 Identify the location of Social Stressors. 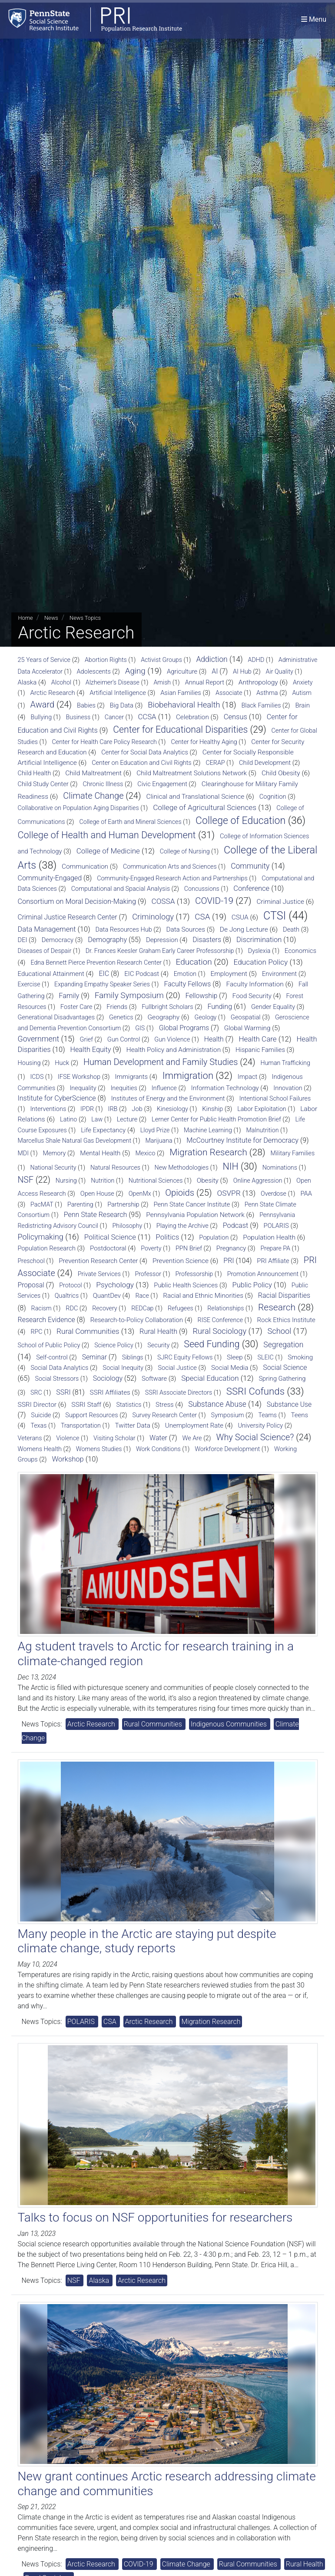
(57, 1378).